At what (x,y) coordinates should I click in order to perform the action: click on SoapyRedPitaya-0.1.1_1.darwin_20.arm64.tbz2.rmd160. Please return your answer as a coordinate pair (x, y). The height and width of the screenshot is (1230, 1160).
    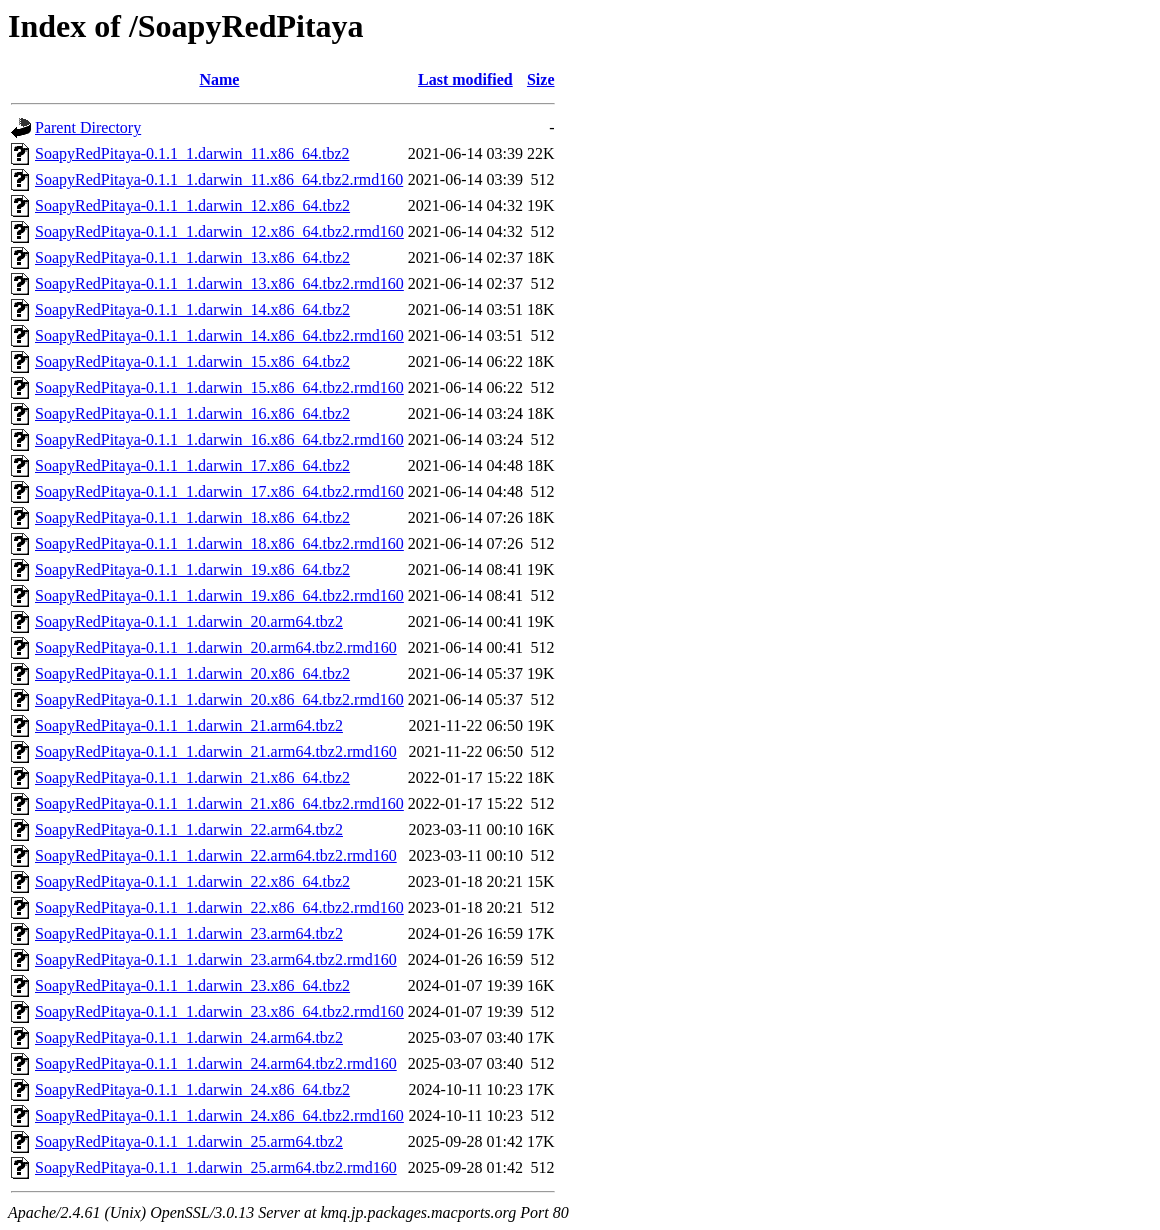
    Looking at the image, I should click on (216, 647).